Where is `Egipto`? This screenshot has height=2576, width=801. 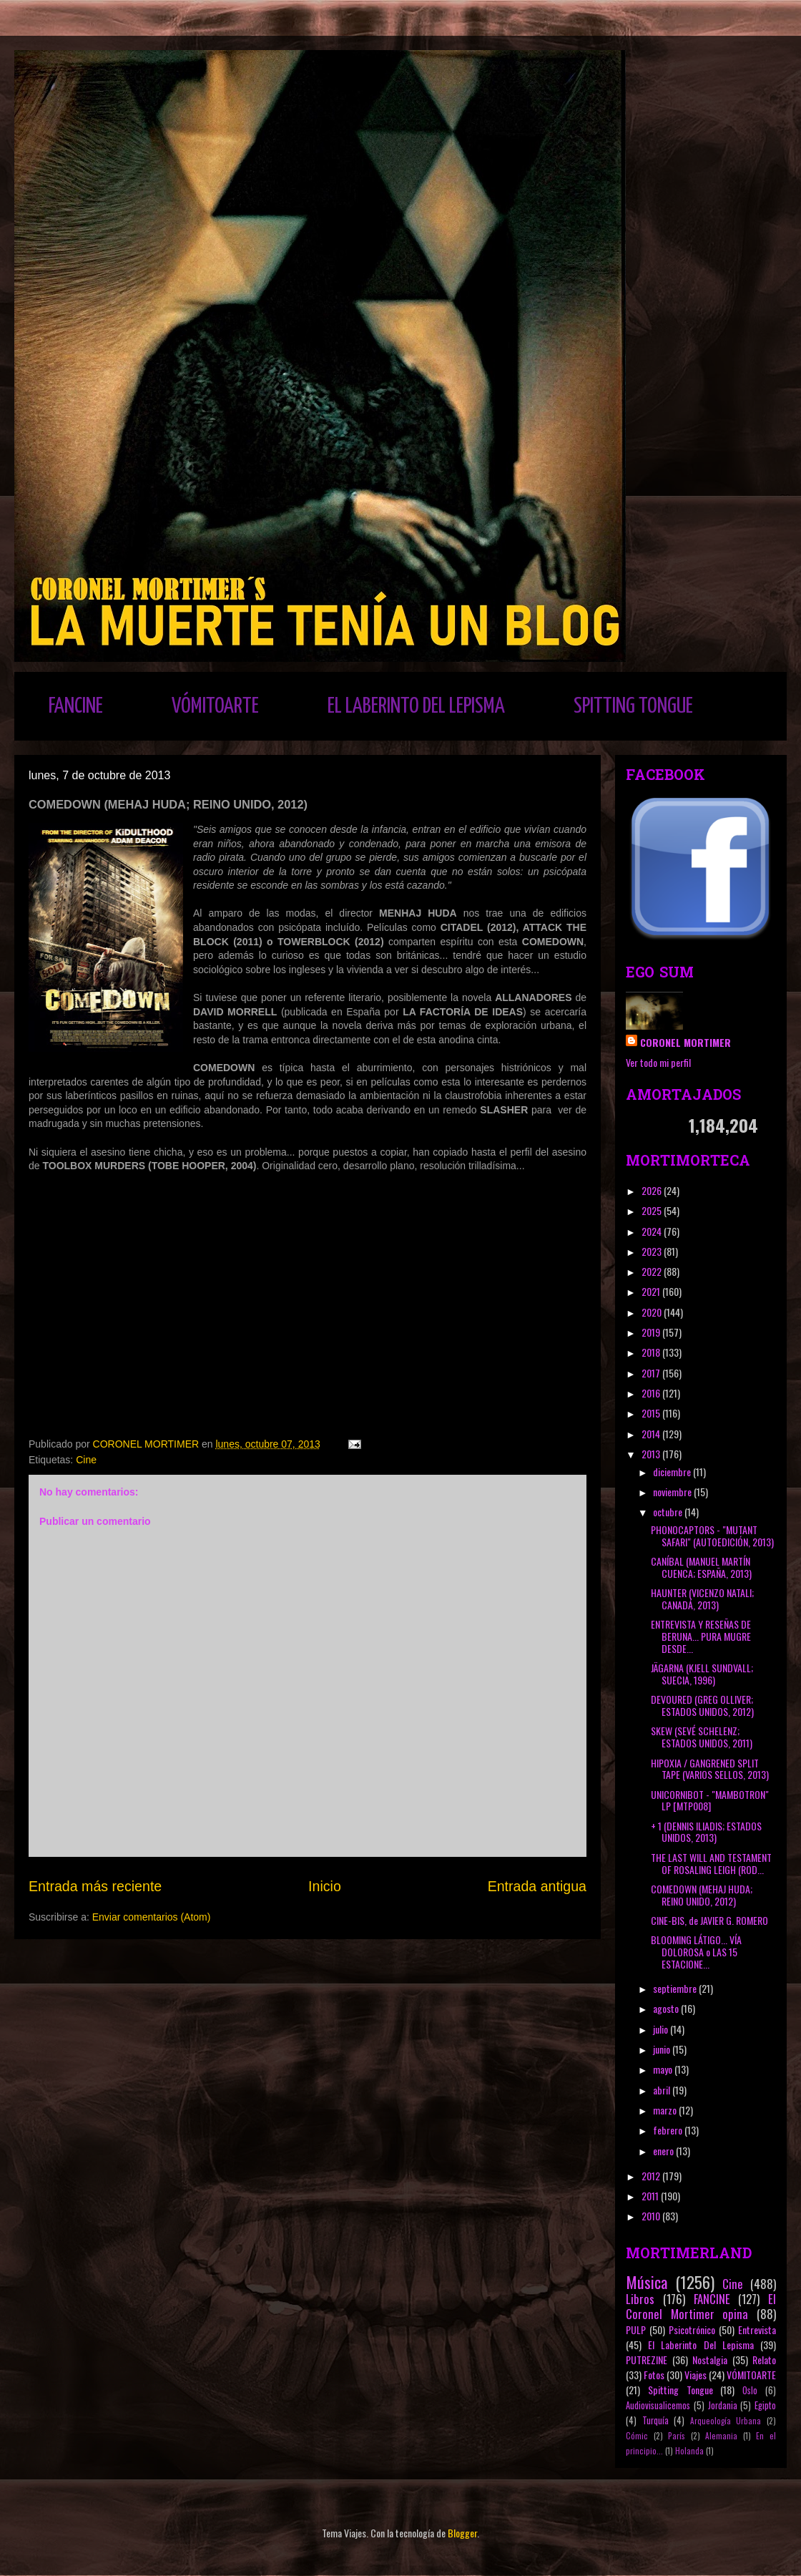
Egipto is located at coordinates (765, 2405).